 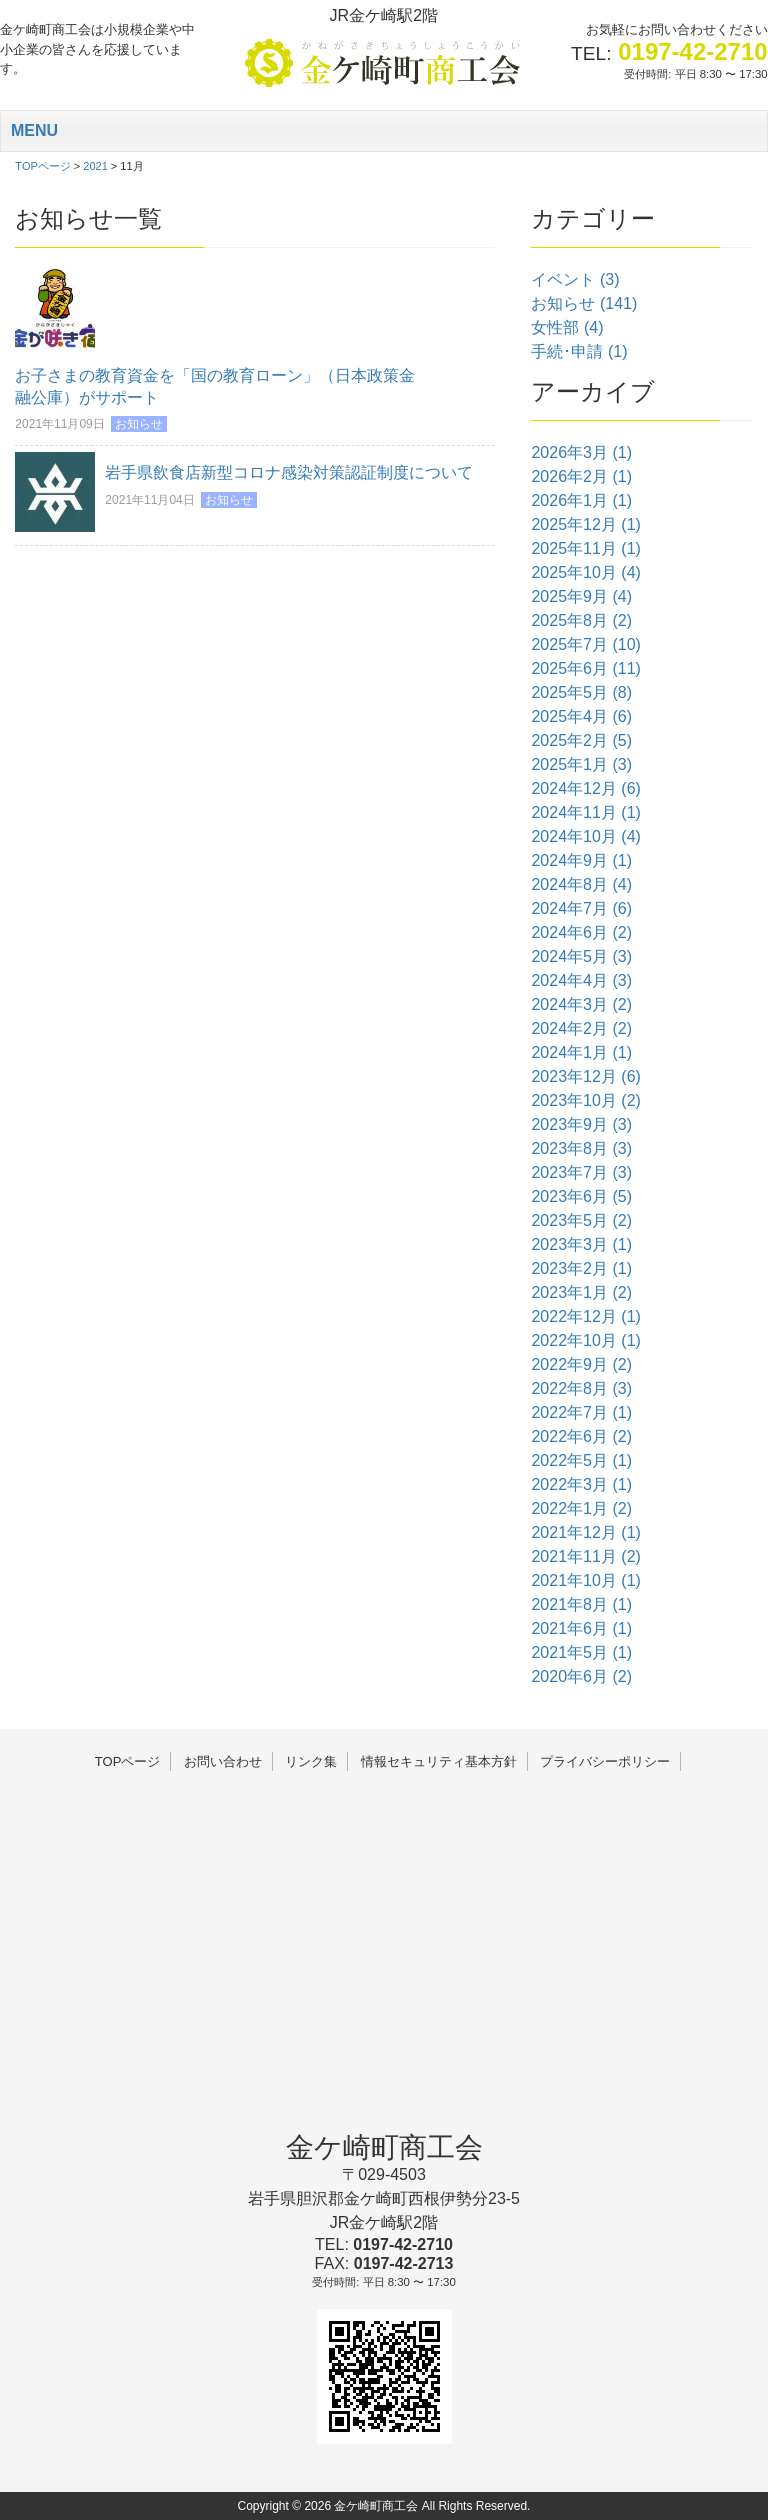 I want to click on 2023年6月 (5), so click(x=581, y=1196).